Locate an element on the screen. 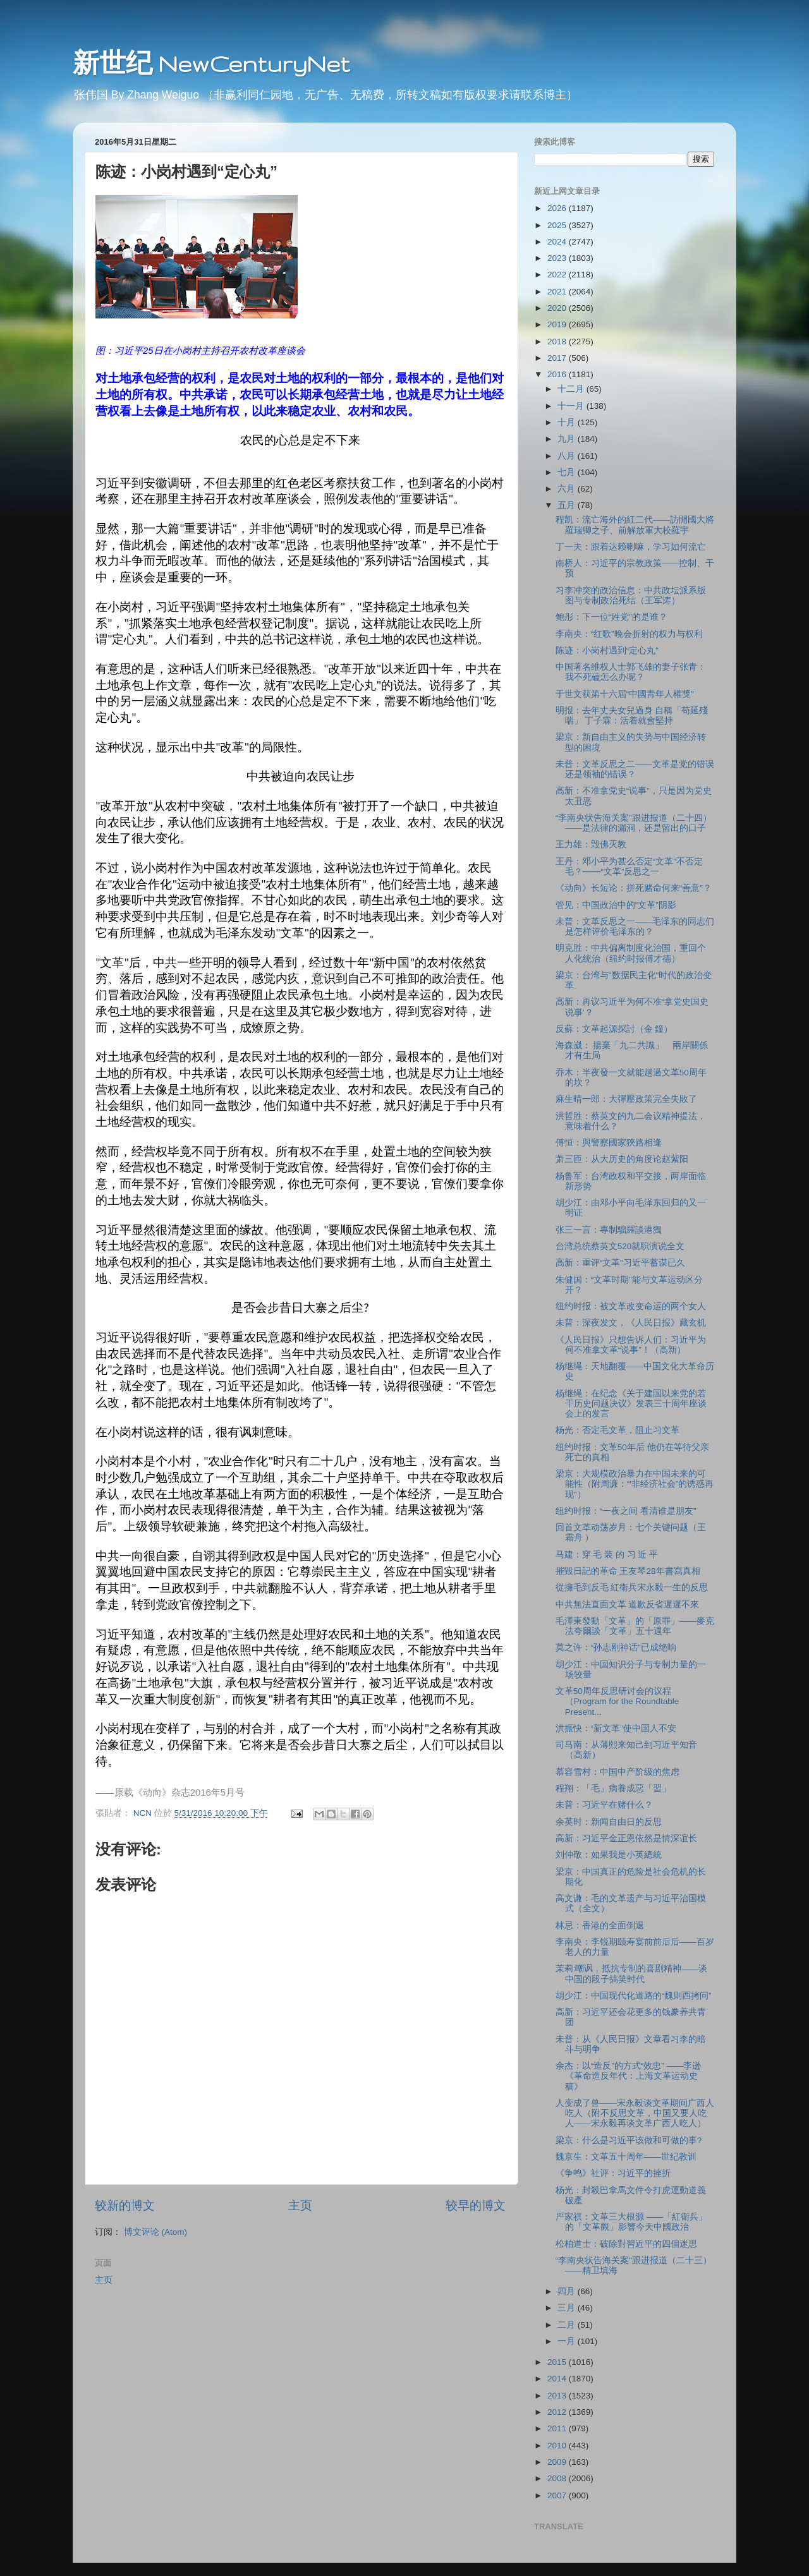  中国著名维权人士郭飞雄的妻子张青：我不死磕怎么办呢？ is located at coordinates (631, 672).